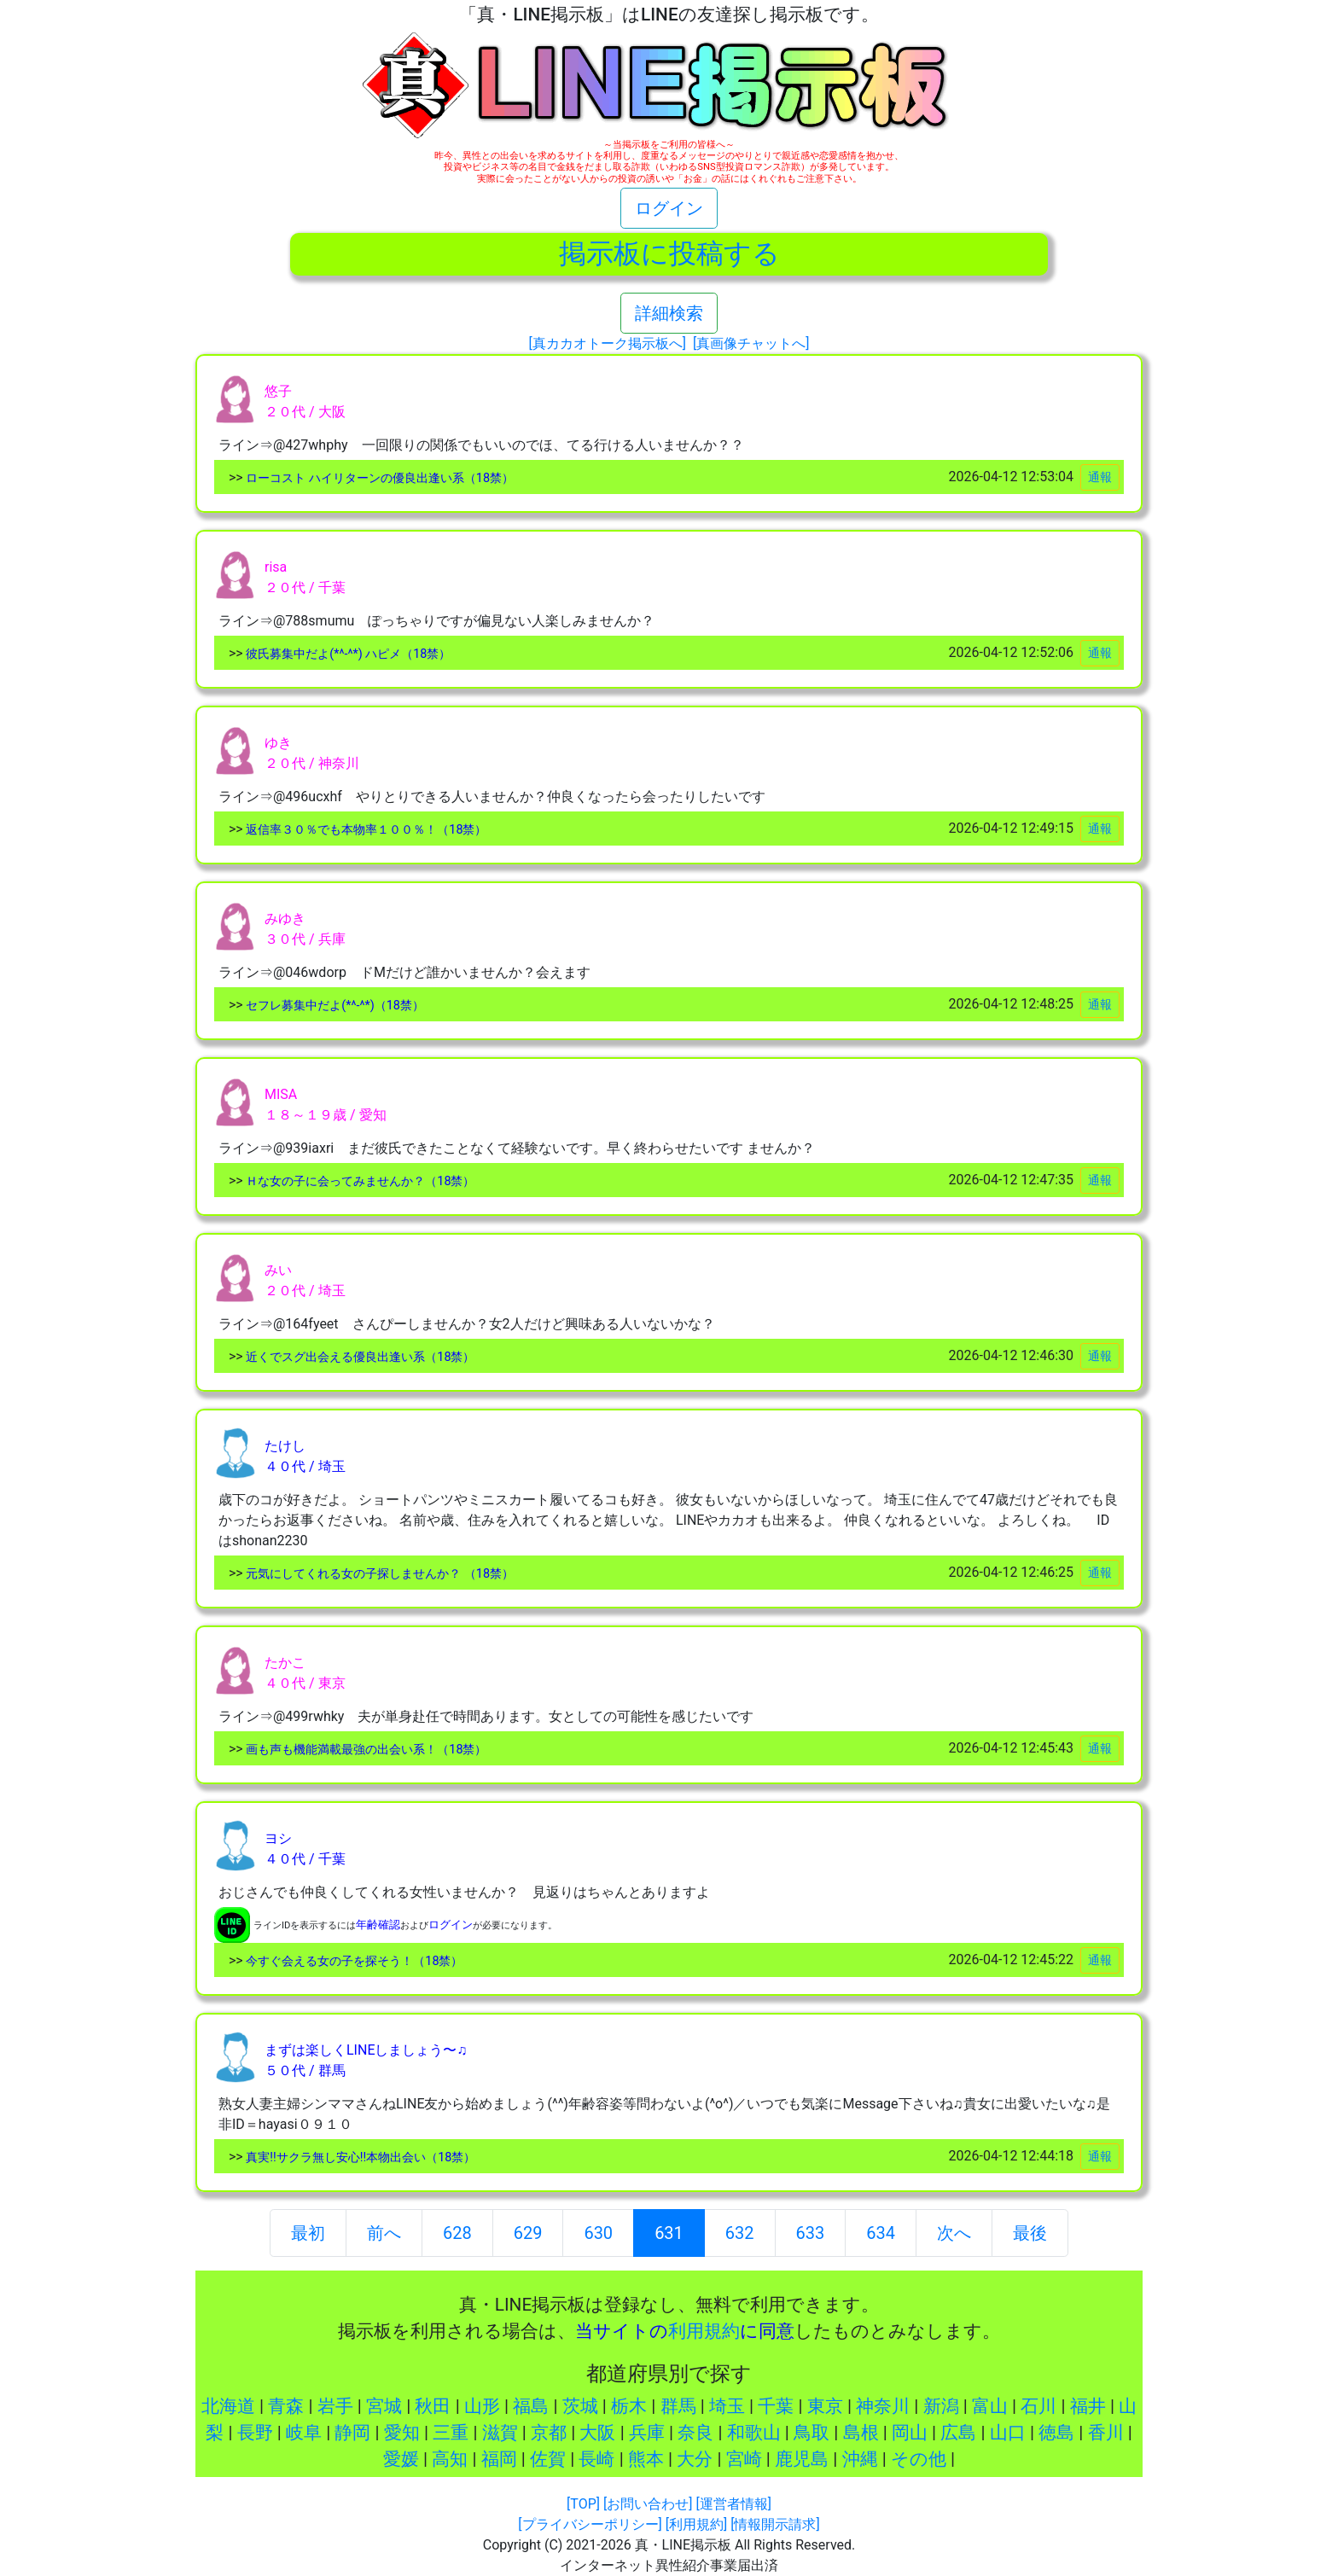  I want to click on 長野, so click(255, 2432).